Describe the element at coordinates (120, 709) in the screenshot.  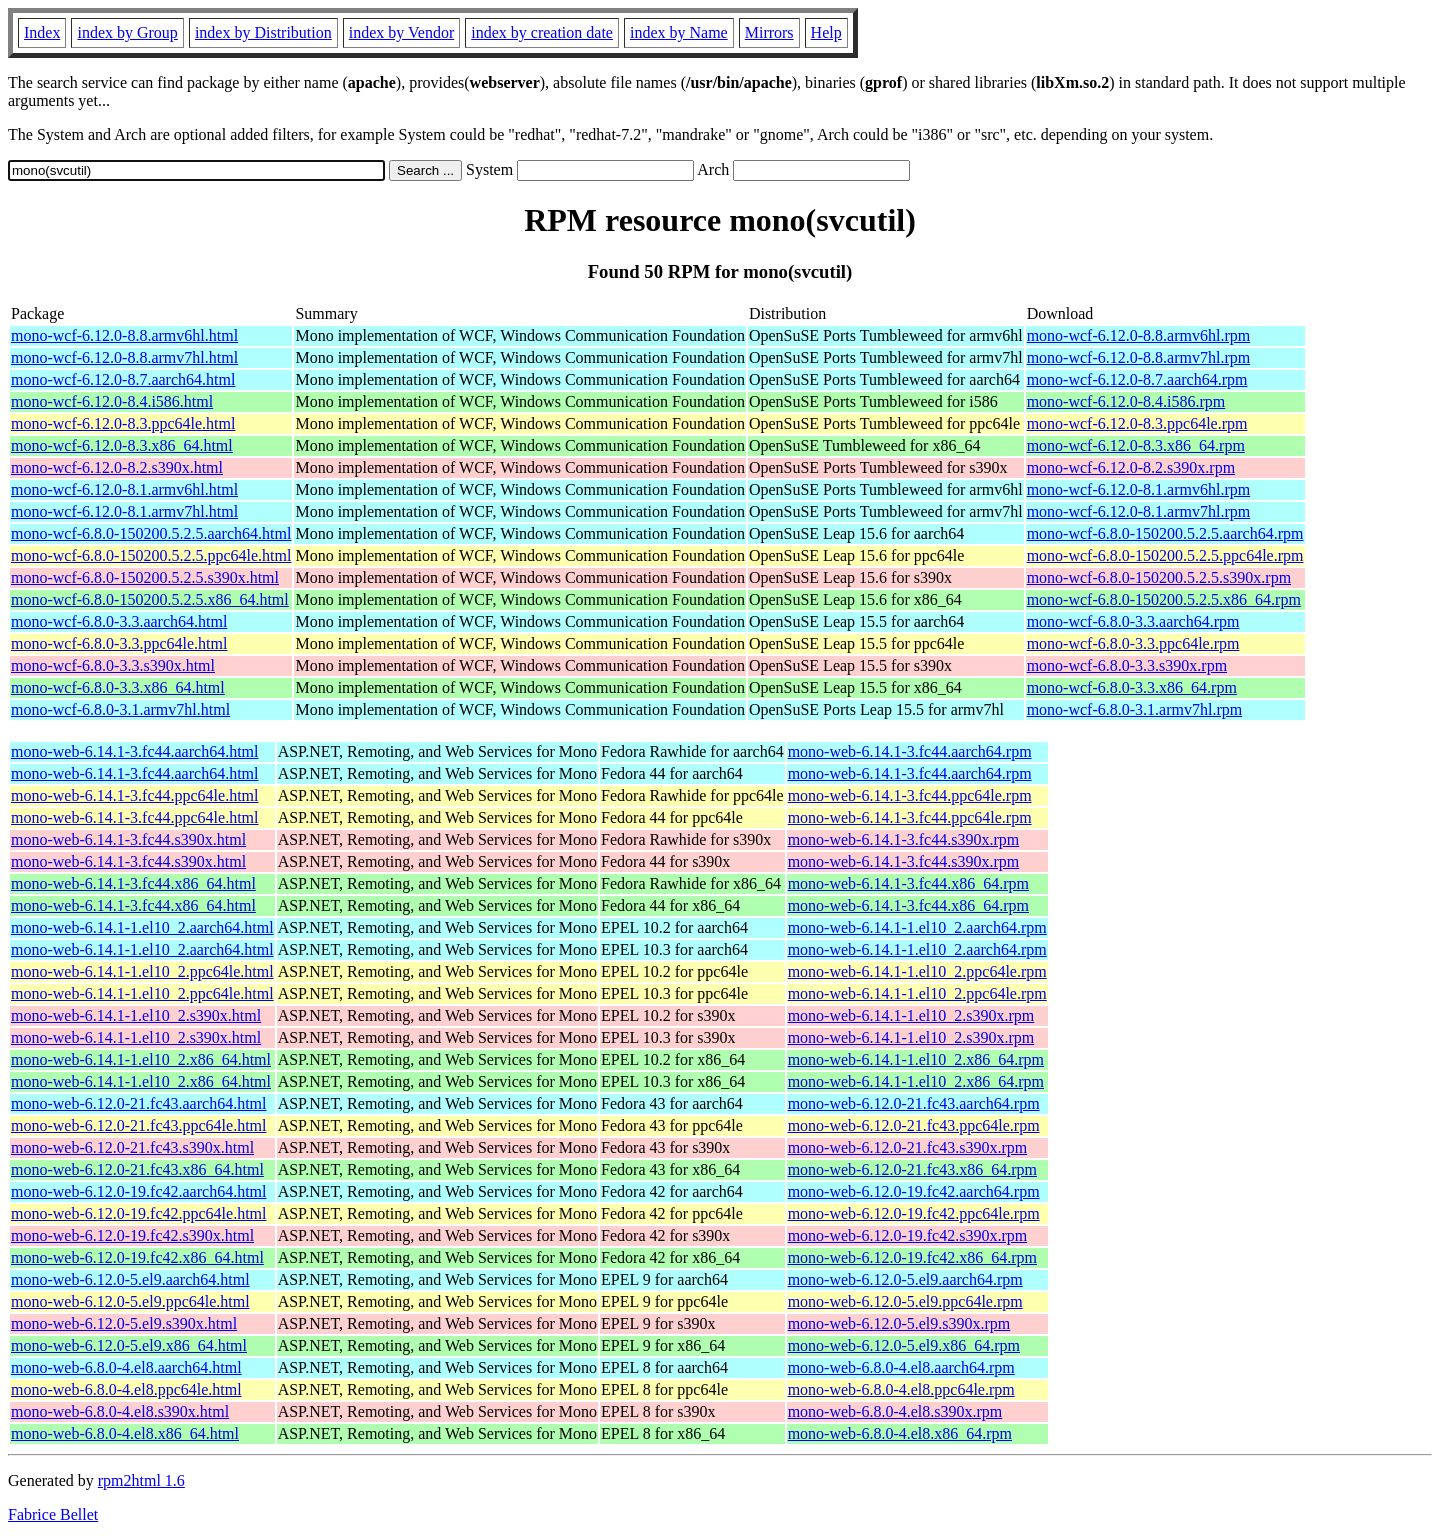
I see `mono-wcf-6.8.0-3.1.armv7hl.html` at that location.